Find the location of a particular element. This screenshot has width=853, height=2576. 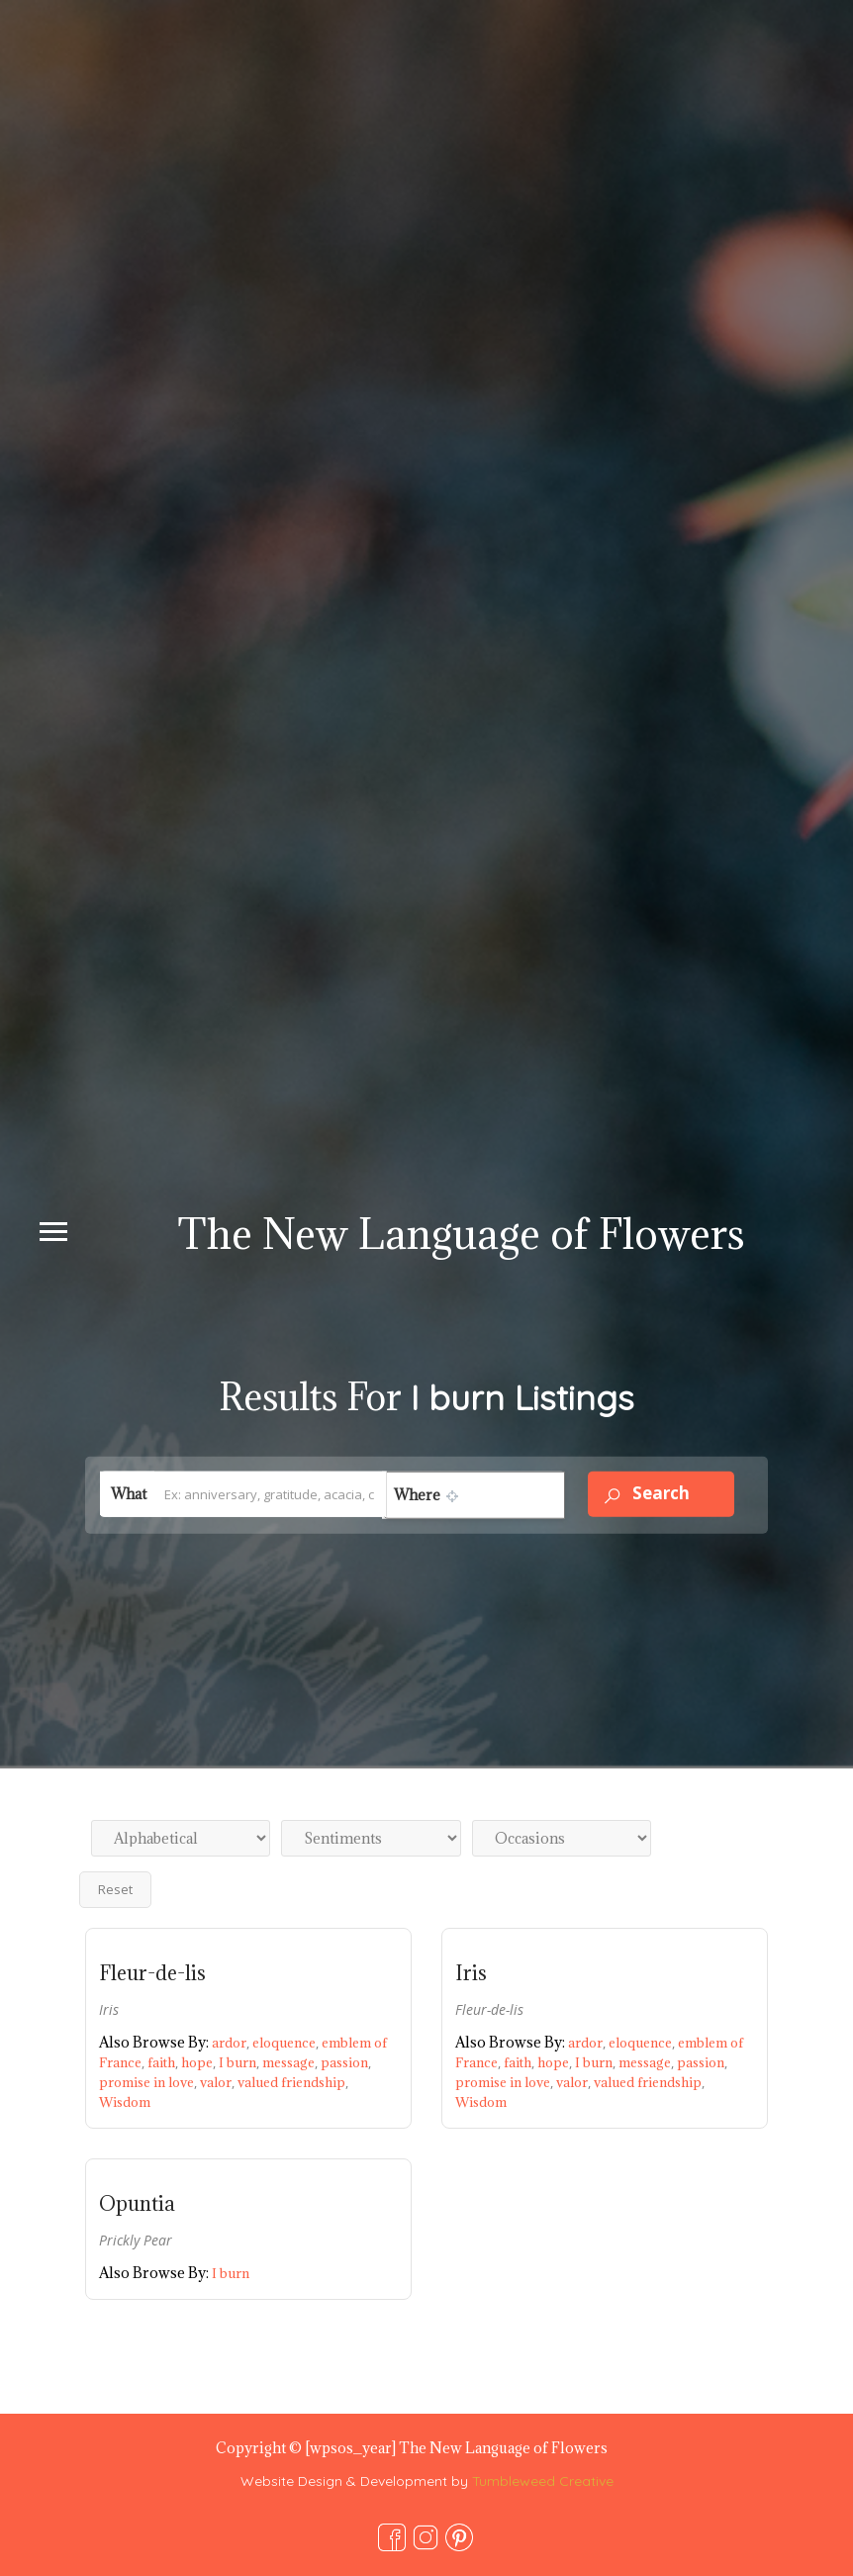

Opuntia is located at coordinates (137, 2204).